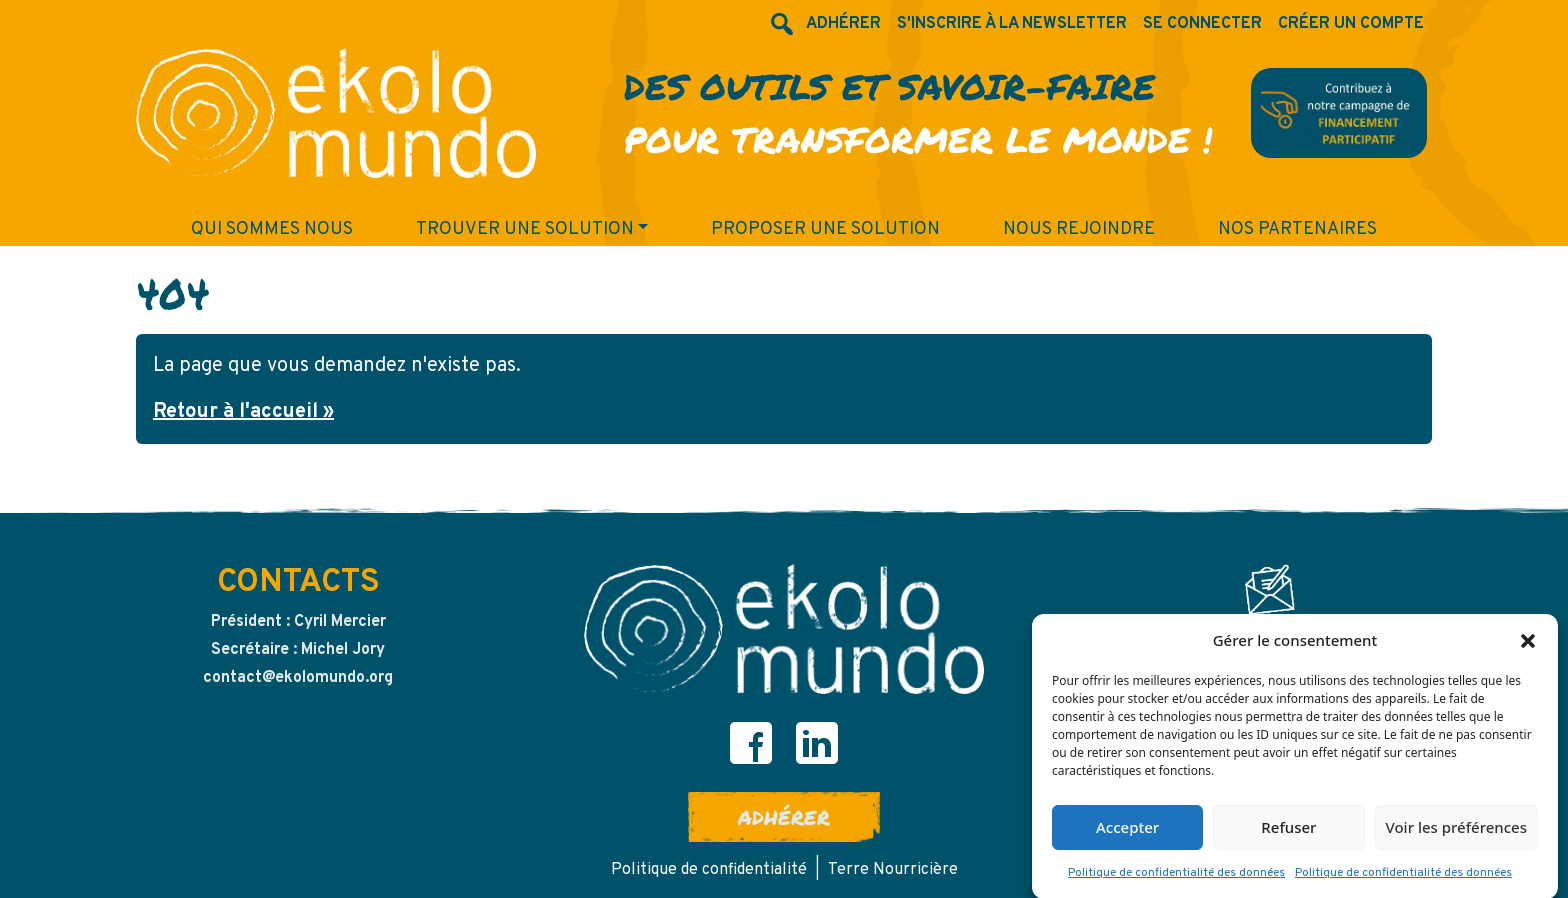  Describe the element at coordinates (243, 412) in the screenshot. I see `Retour à l'accueil » [button]` at that location.